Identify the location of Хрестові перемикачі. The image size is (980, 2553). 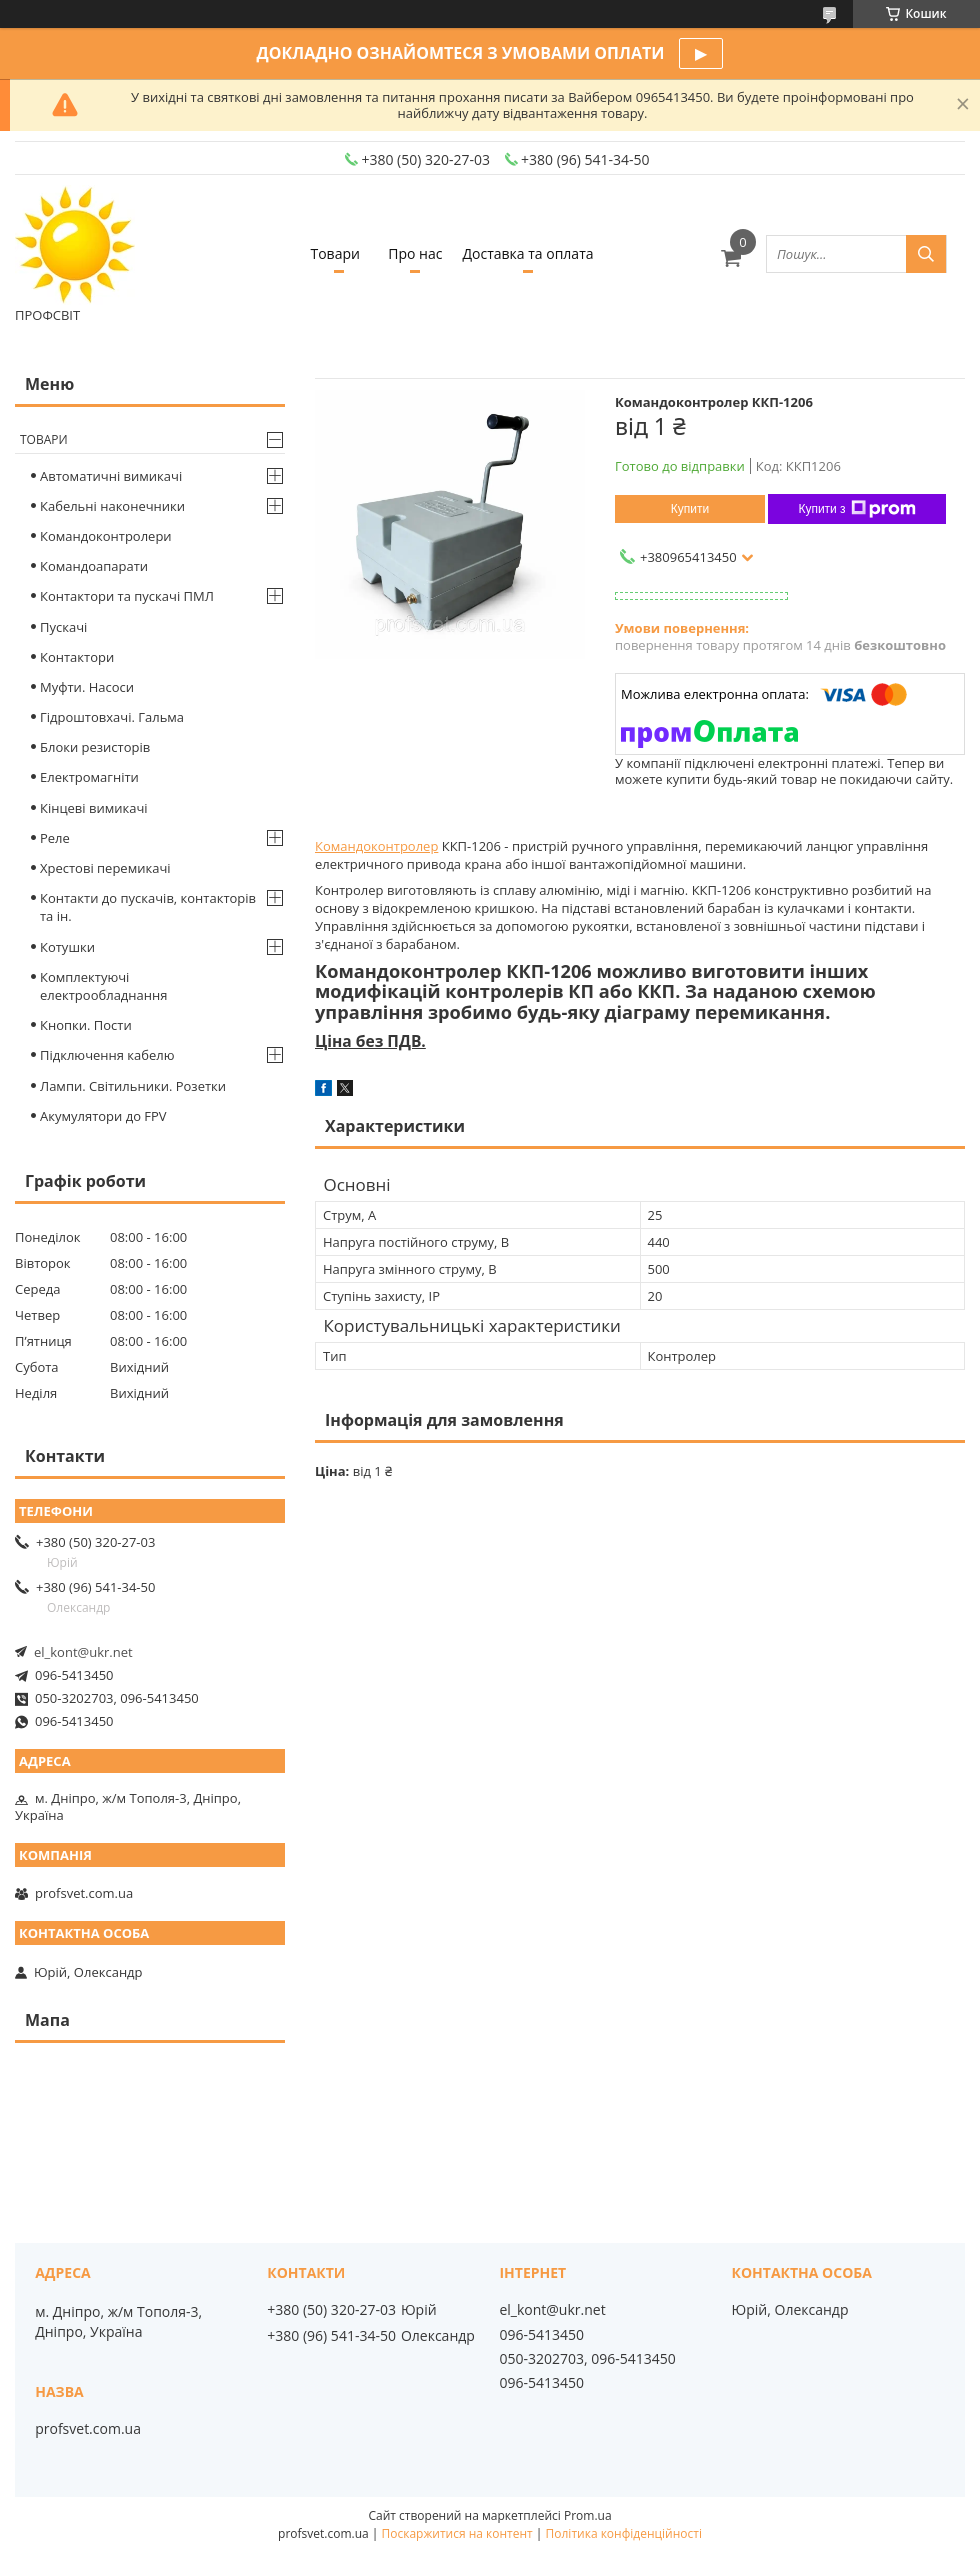
(105, 868).